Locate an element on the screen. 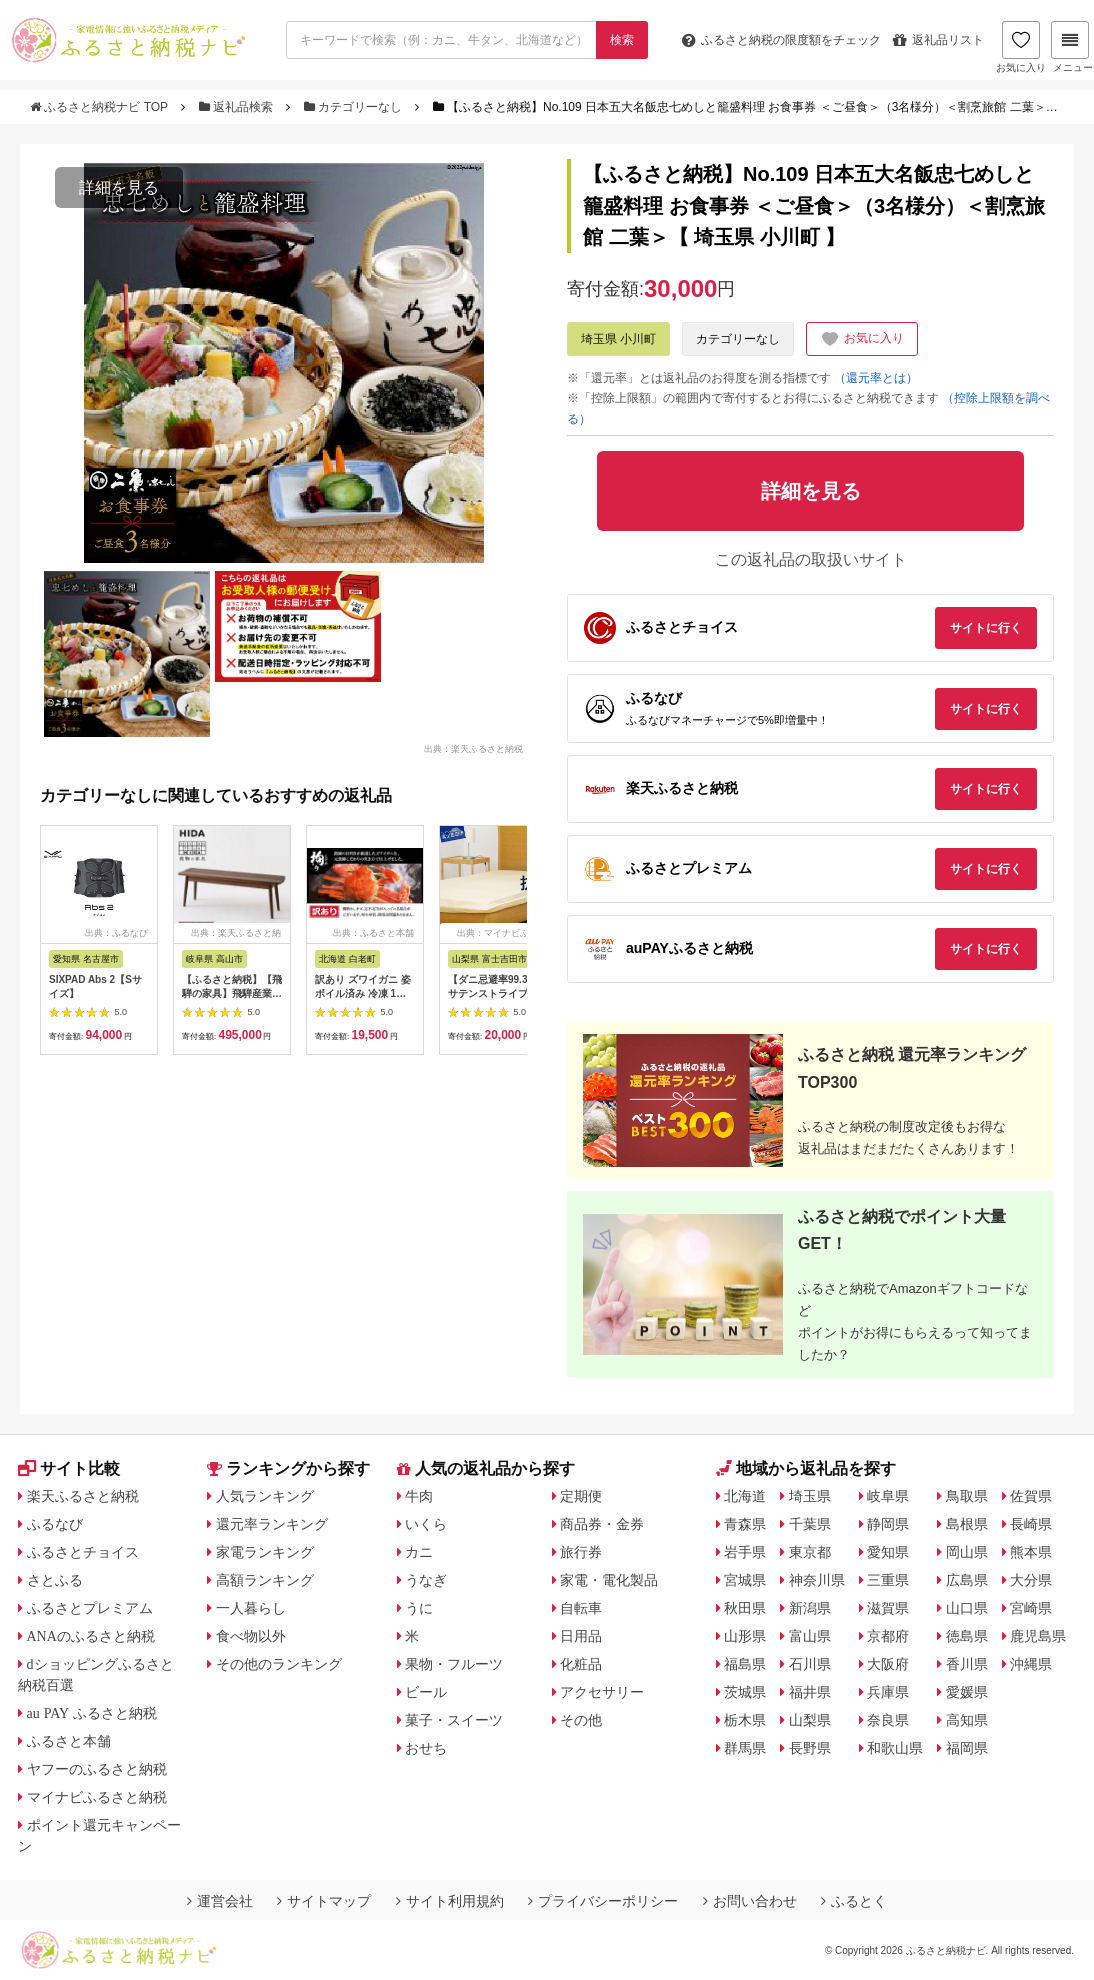 This screenshot has width=1094, height=1980. お問い合わせ is located at coordinates (750, 1901).